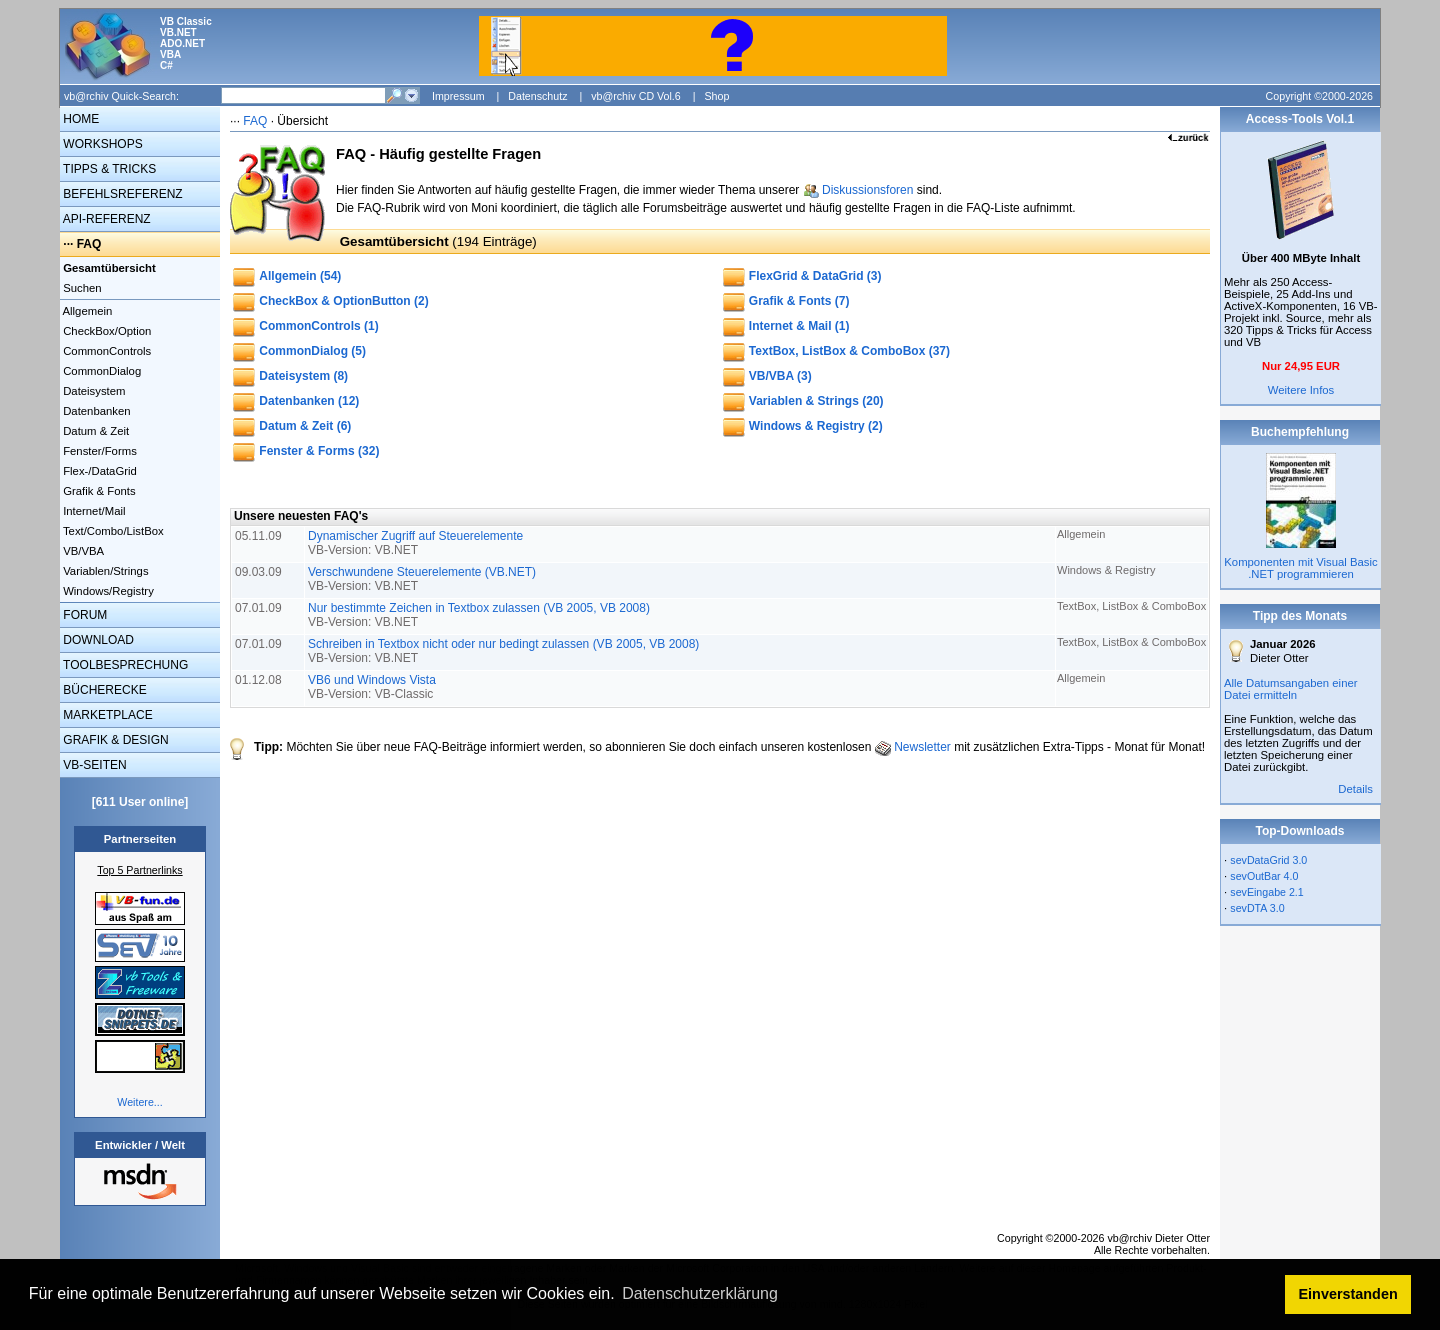  Describe the element at coordinates (100, 371) in the screenshot. I see `CommonDialog` at that location.